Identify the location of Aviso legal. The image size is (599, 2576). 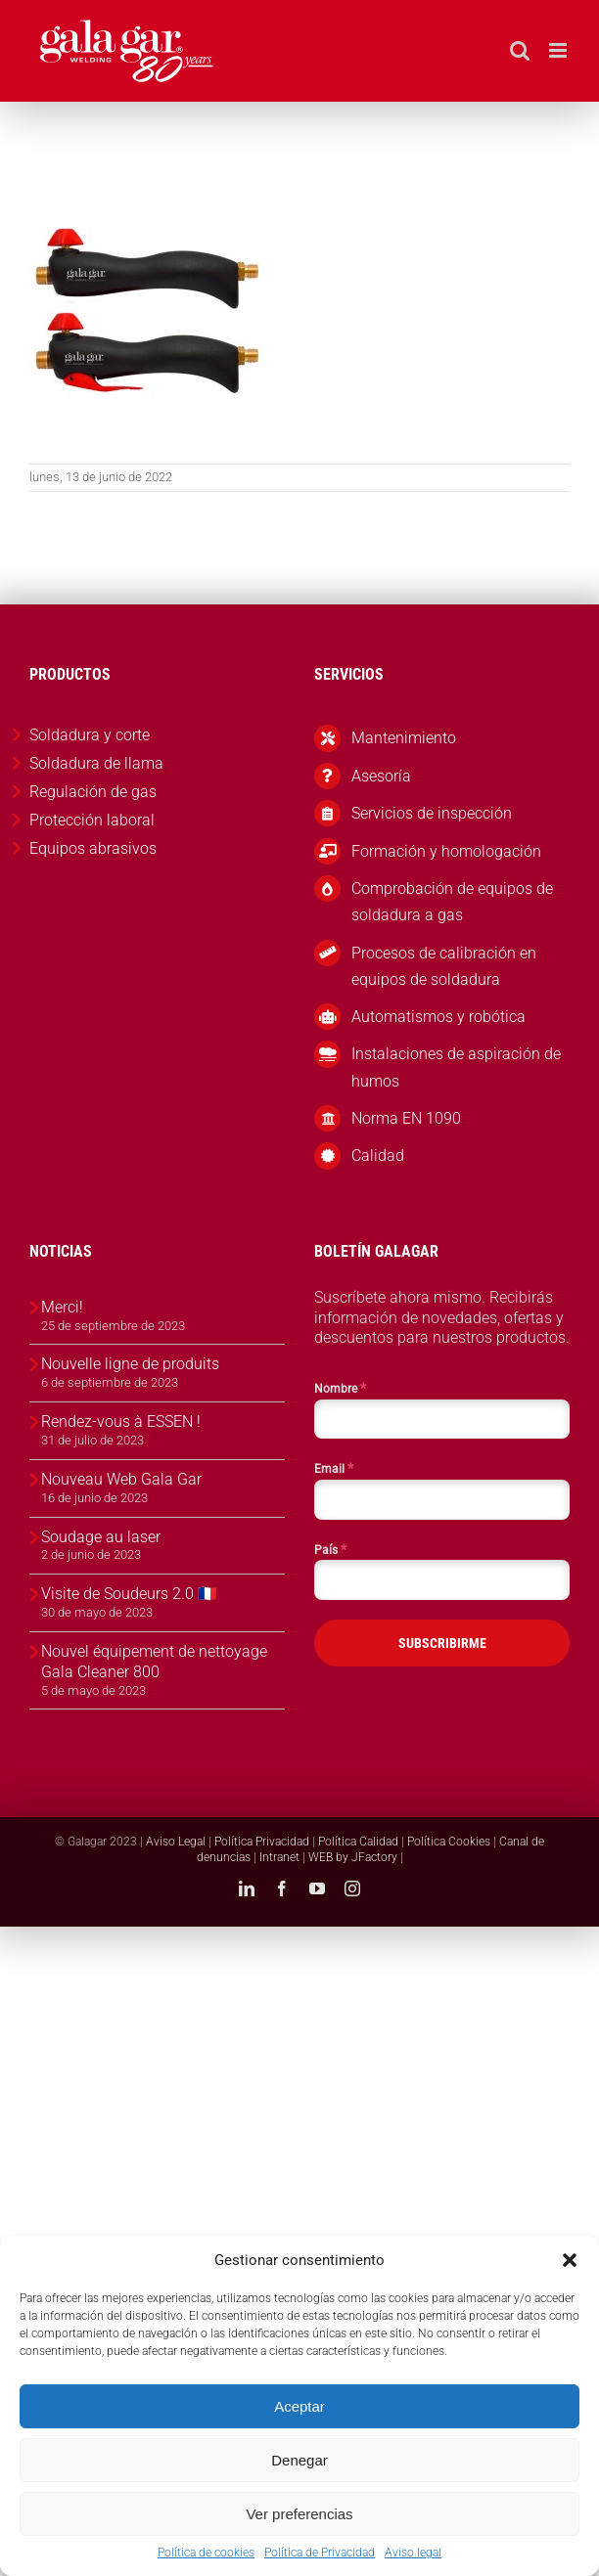
(413, 2552).